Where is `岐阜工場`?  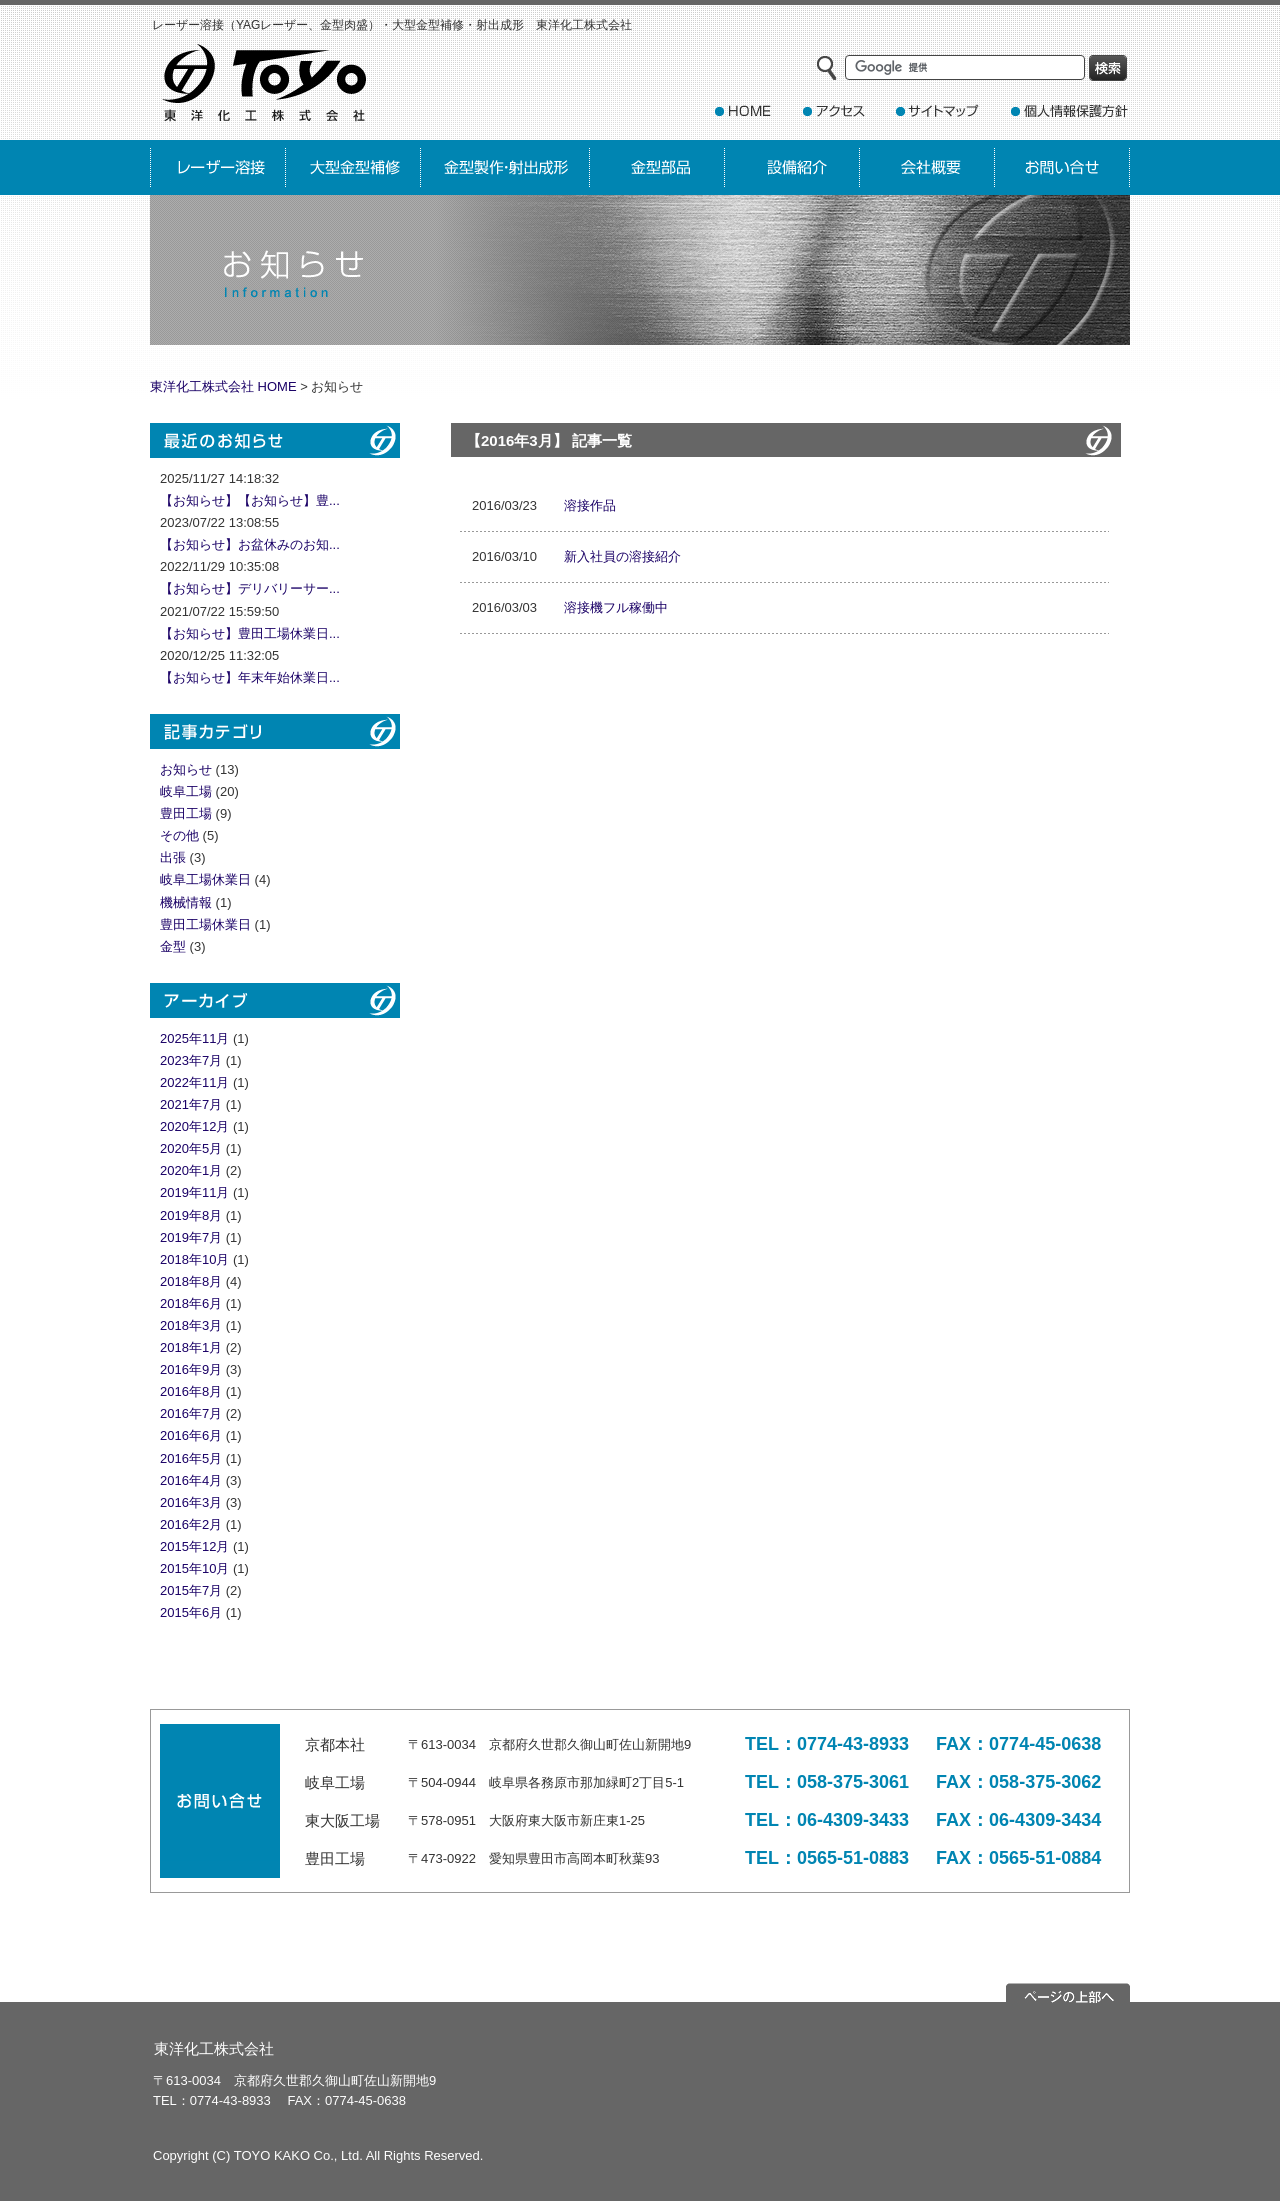
岐阜工場 is located at coordinates (186, 791).